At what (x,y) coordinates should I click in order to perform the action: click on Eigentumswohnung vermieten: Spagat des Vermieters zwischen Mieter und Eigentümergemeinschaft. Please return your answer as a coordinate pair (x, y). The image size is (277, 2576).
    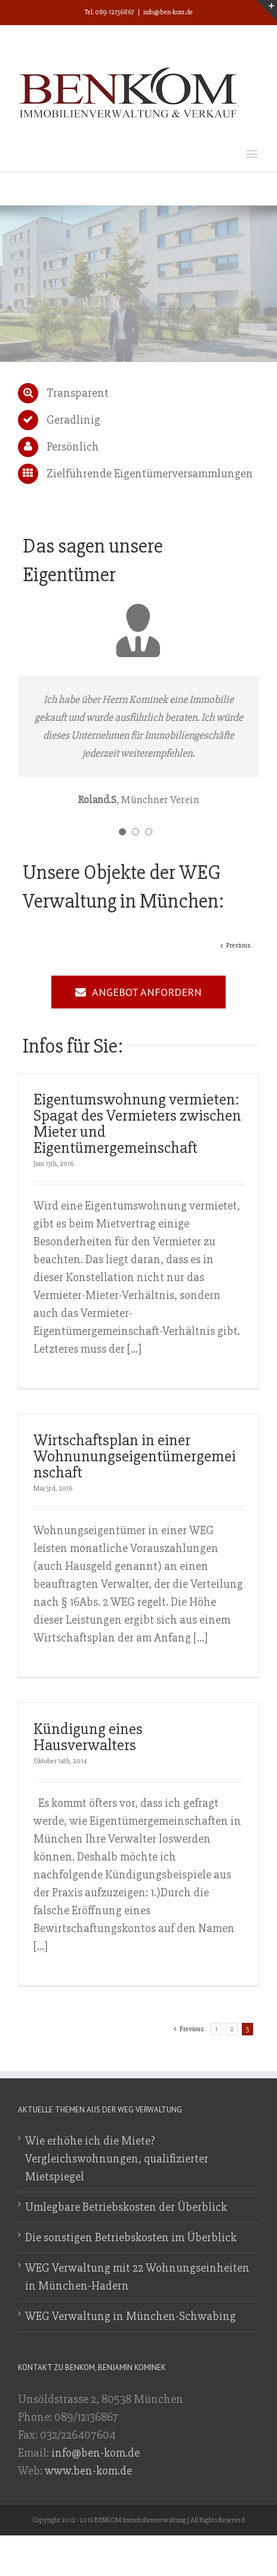
    Looking at the image, I should click on (137, 1124).